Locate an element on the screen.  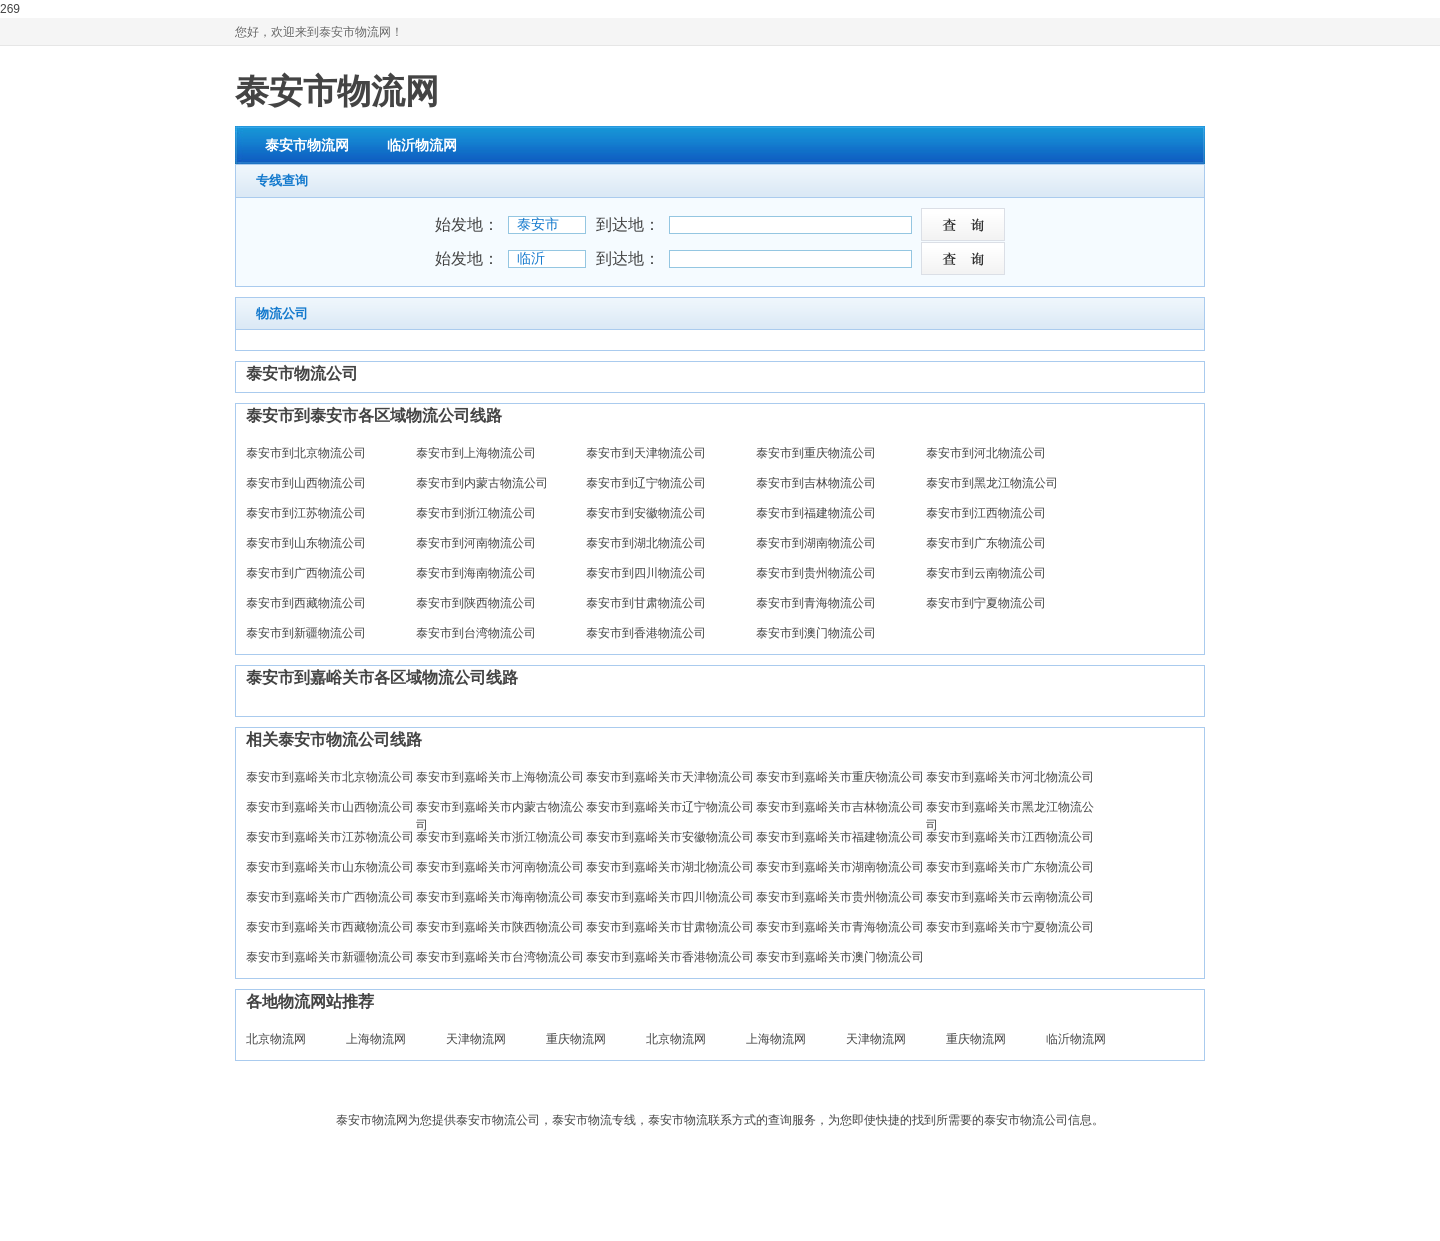
泰安市到嘉峪关市江苏物流公司 is located at coordinates (330, 837).